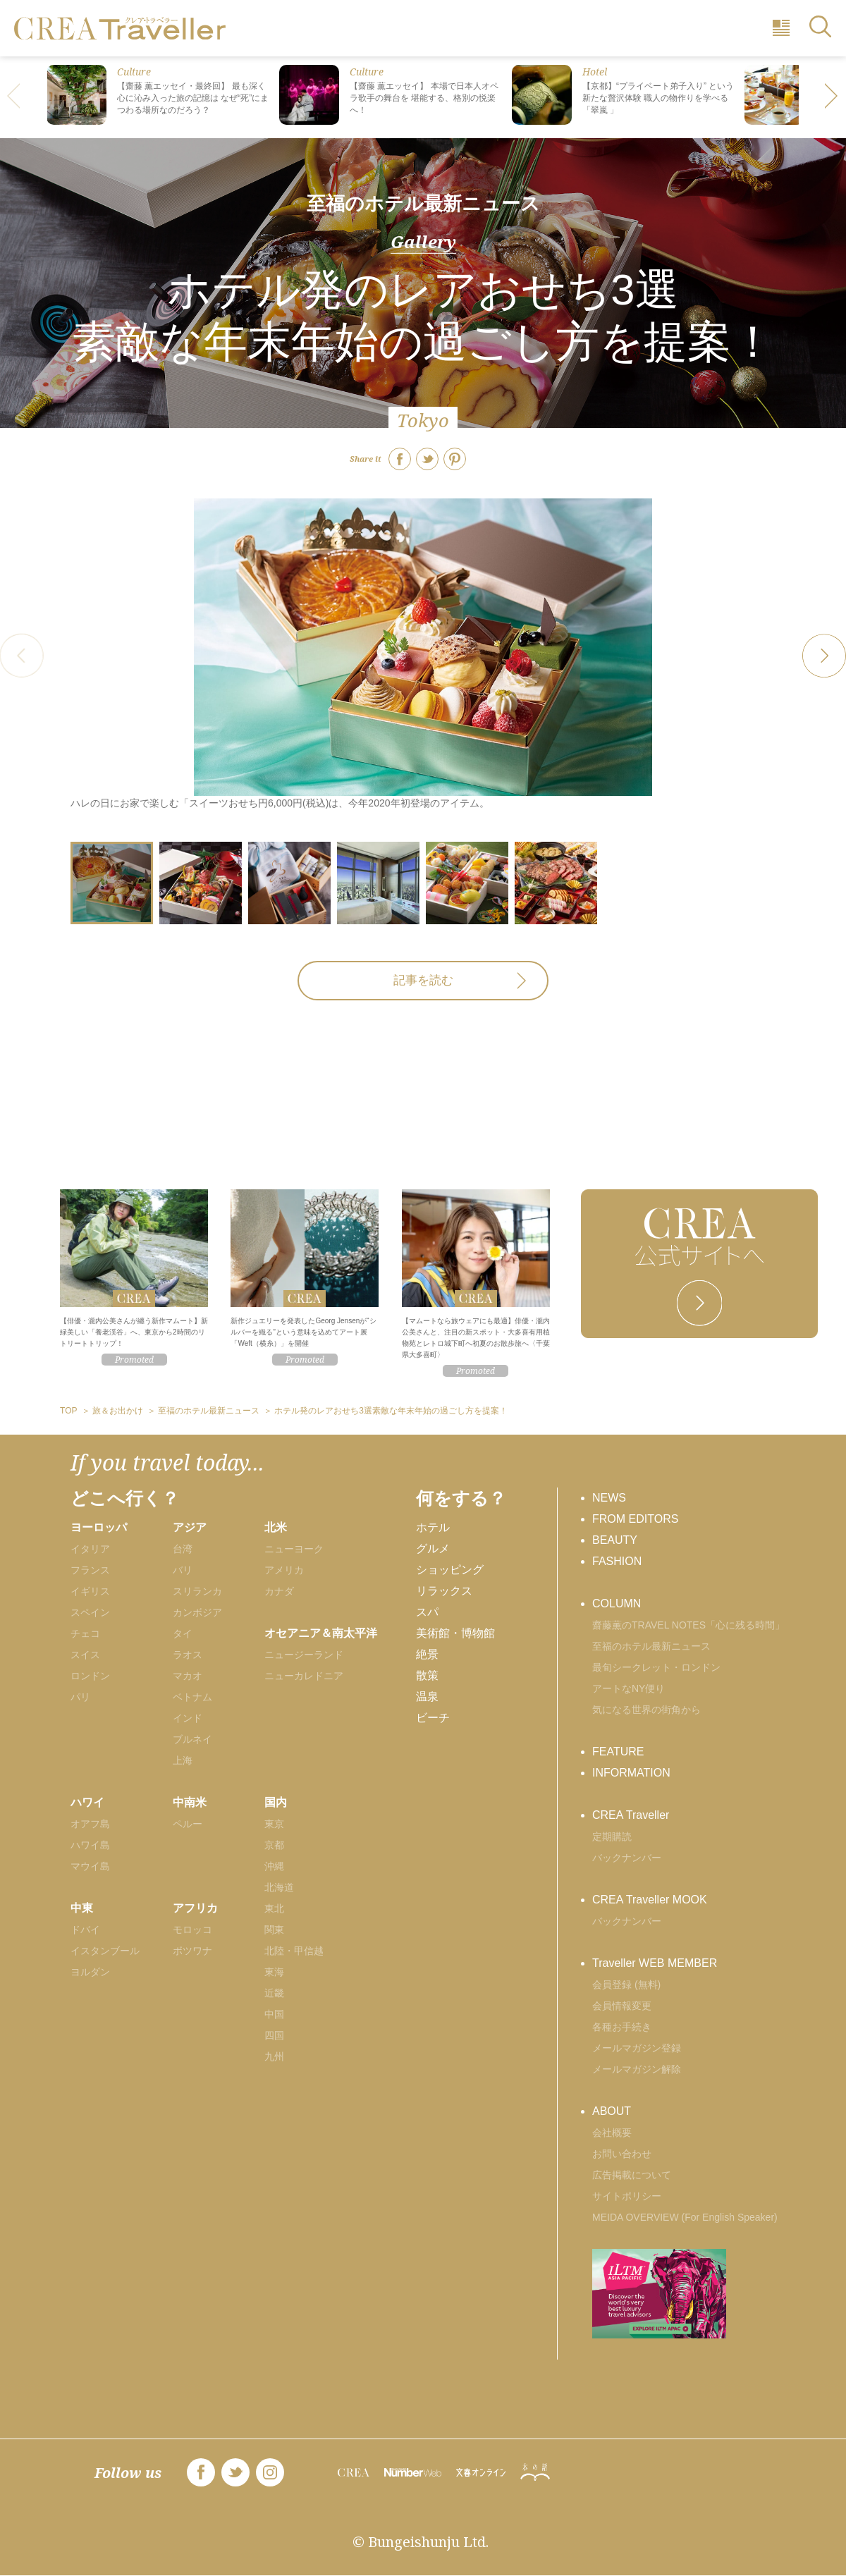 The height and width of the screenshot is (2576, 846). Describe the element at coordinates (609, 1498) in the screenshot. I see `NEWS` at that location.